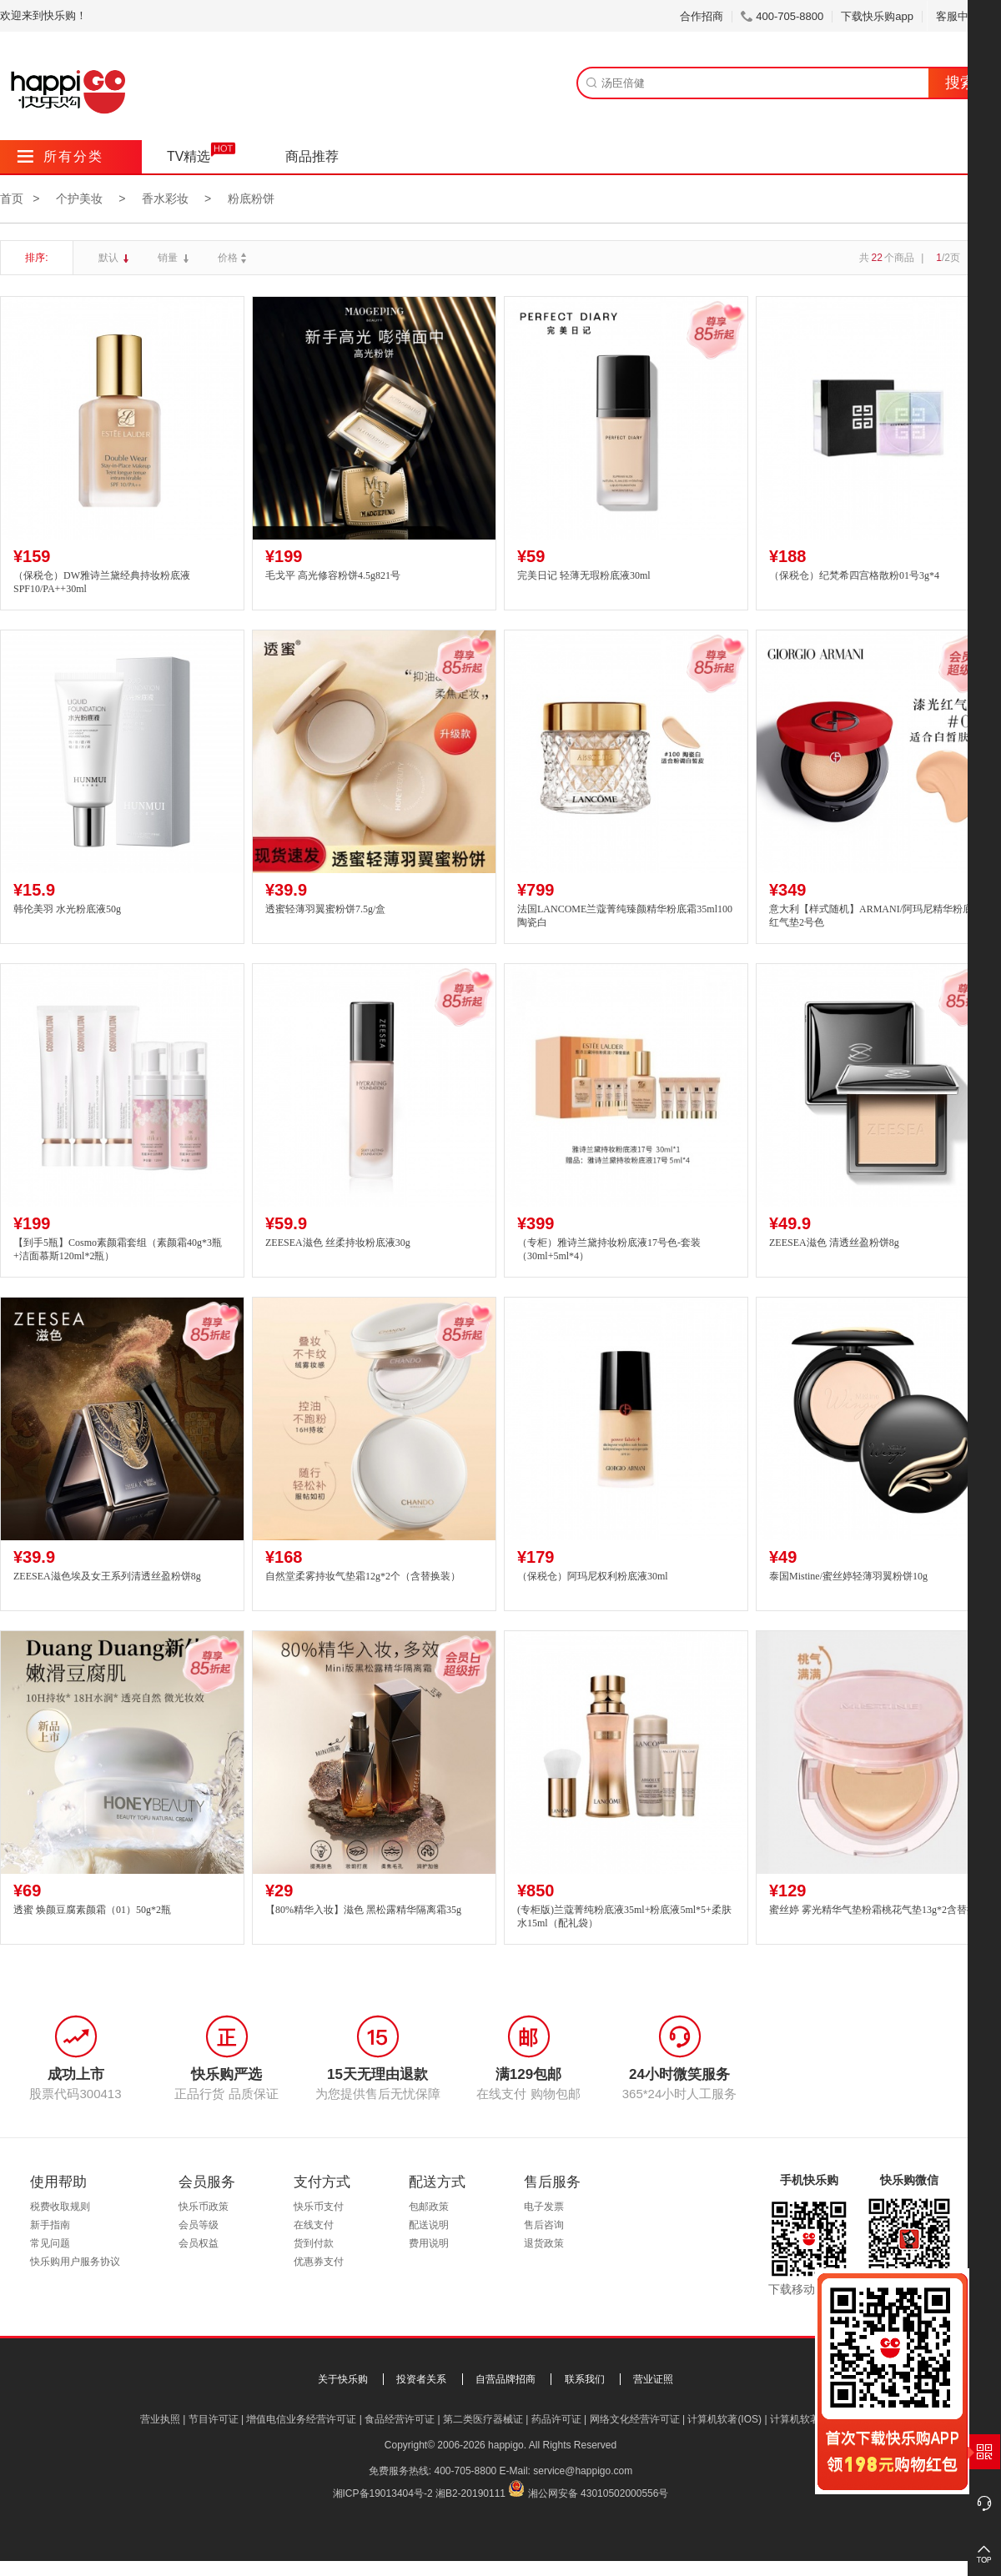 This screenshot has height=2576, width=1001. I want to click on 毛戈平 高光修容粉饼4.5g821号, so click(332, 575).